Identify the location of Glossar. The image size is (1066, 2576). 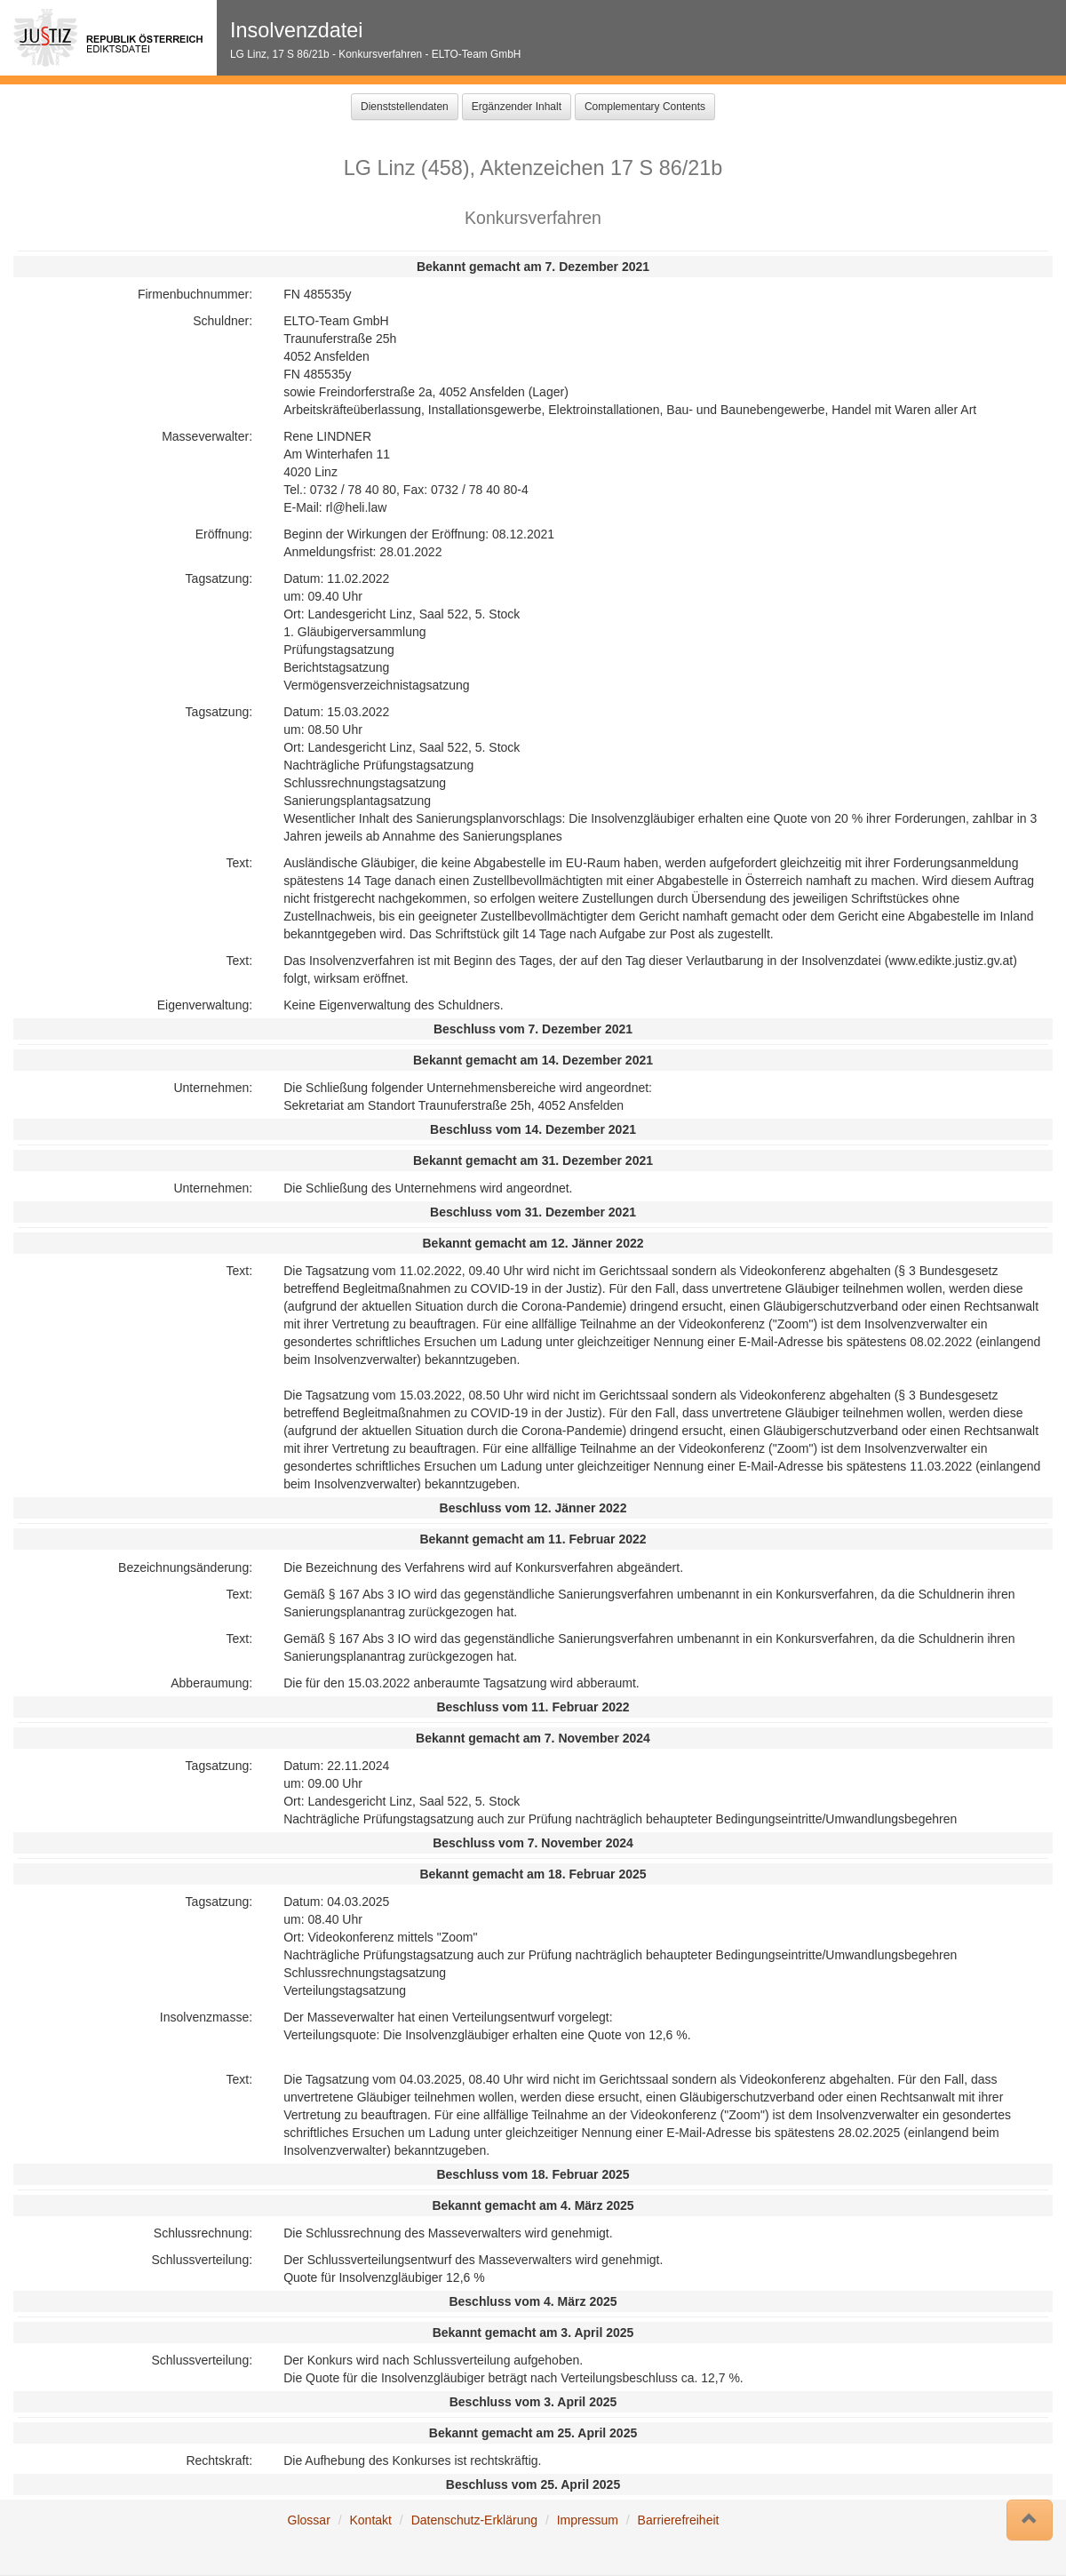
(309, 2520).